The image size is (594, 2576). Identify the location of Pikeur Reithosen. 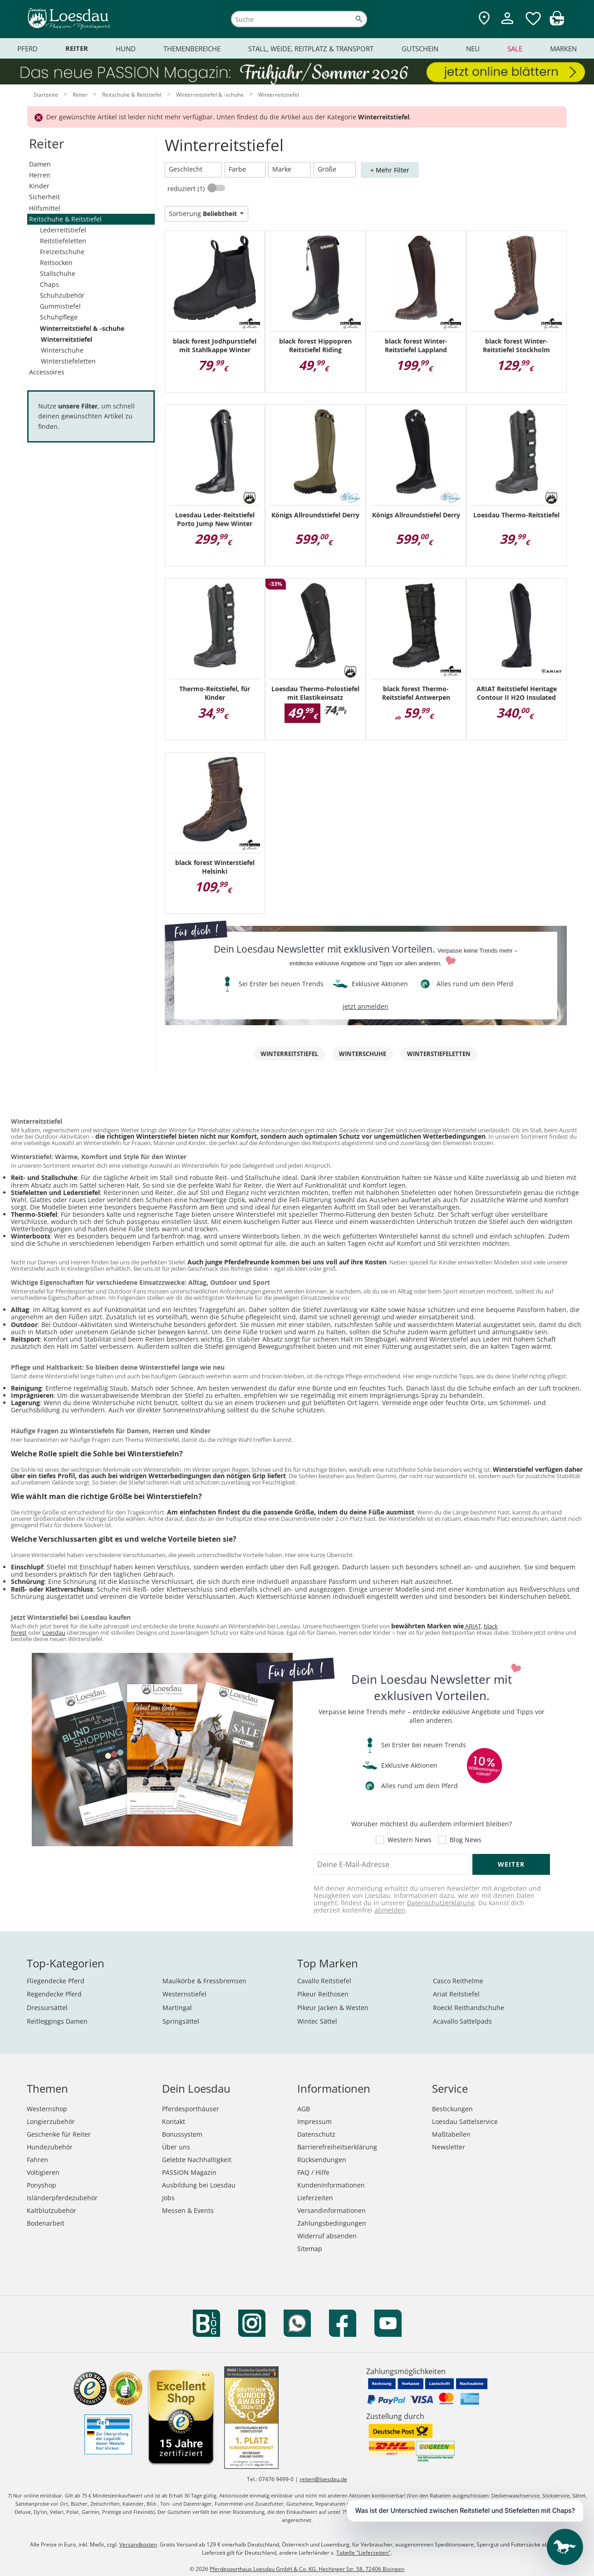
(323, 1994).